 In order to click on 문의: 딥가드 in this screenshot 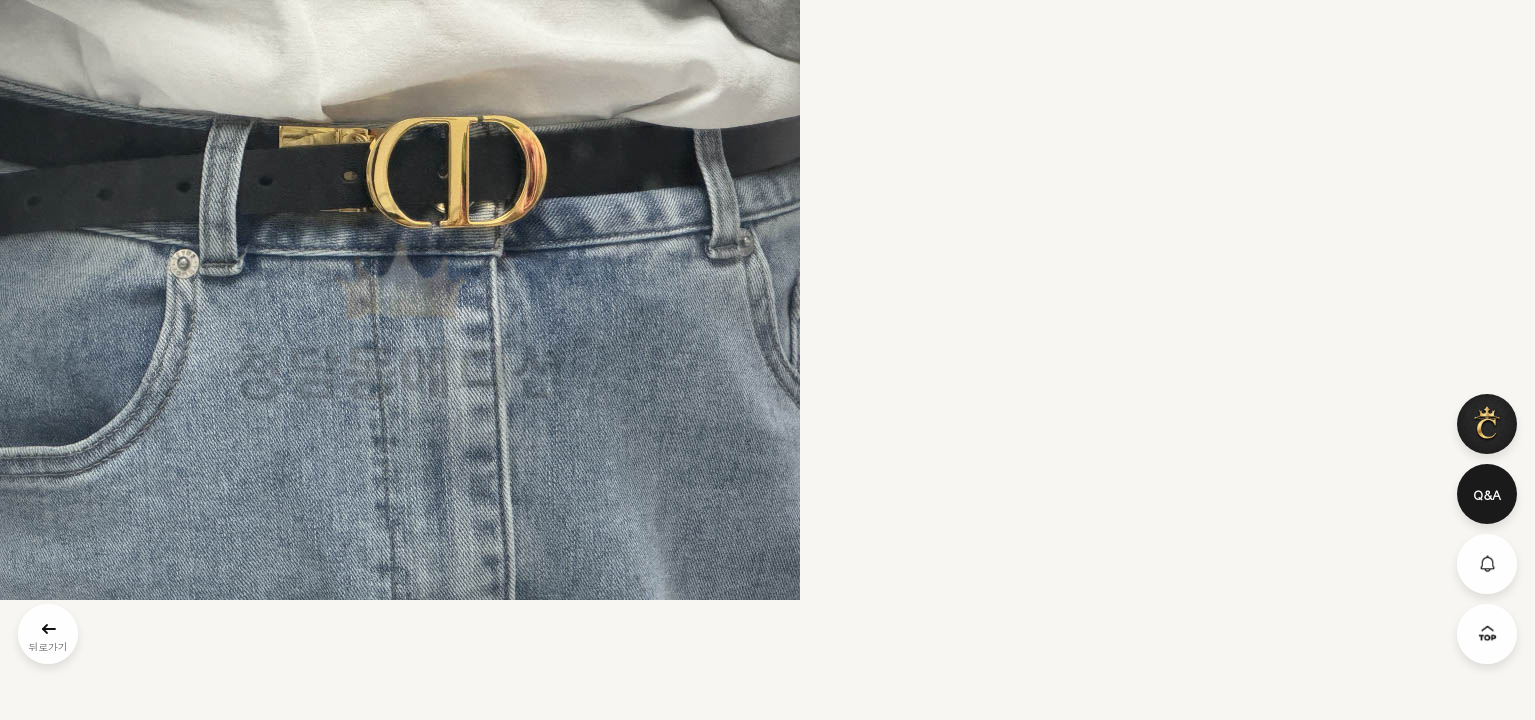, I will do `click(767, 522)`.